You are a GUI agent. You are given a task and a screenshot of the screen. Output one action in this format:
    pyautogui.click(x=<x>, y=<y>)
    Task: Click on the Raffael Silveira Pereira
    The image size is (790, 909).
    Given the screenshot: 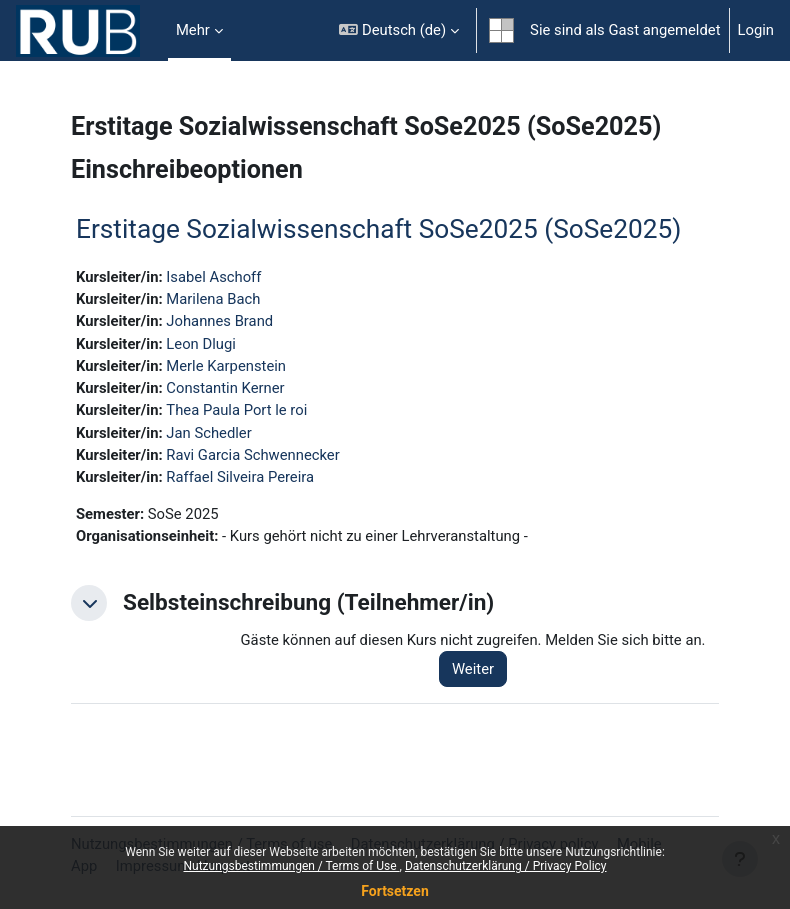 What is the action you would take?
    pyautogui.click(x=240, y=477)
    